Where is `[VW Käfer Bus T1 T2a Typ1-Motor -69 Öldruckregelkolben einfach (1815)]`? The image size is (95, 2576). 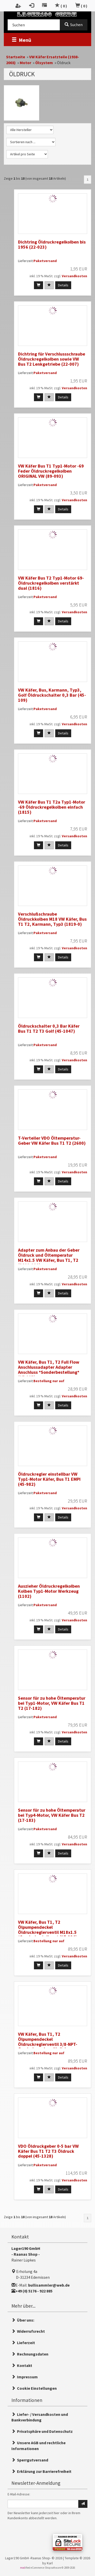
[VW Käfer Bus T1 T2a Typ1-Motor -69 Öldruckregelkolben einfach (1815)] is located at coordinates (52, 759).